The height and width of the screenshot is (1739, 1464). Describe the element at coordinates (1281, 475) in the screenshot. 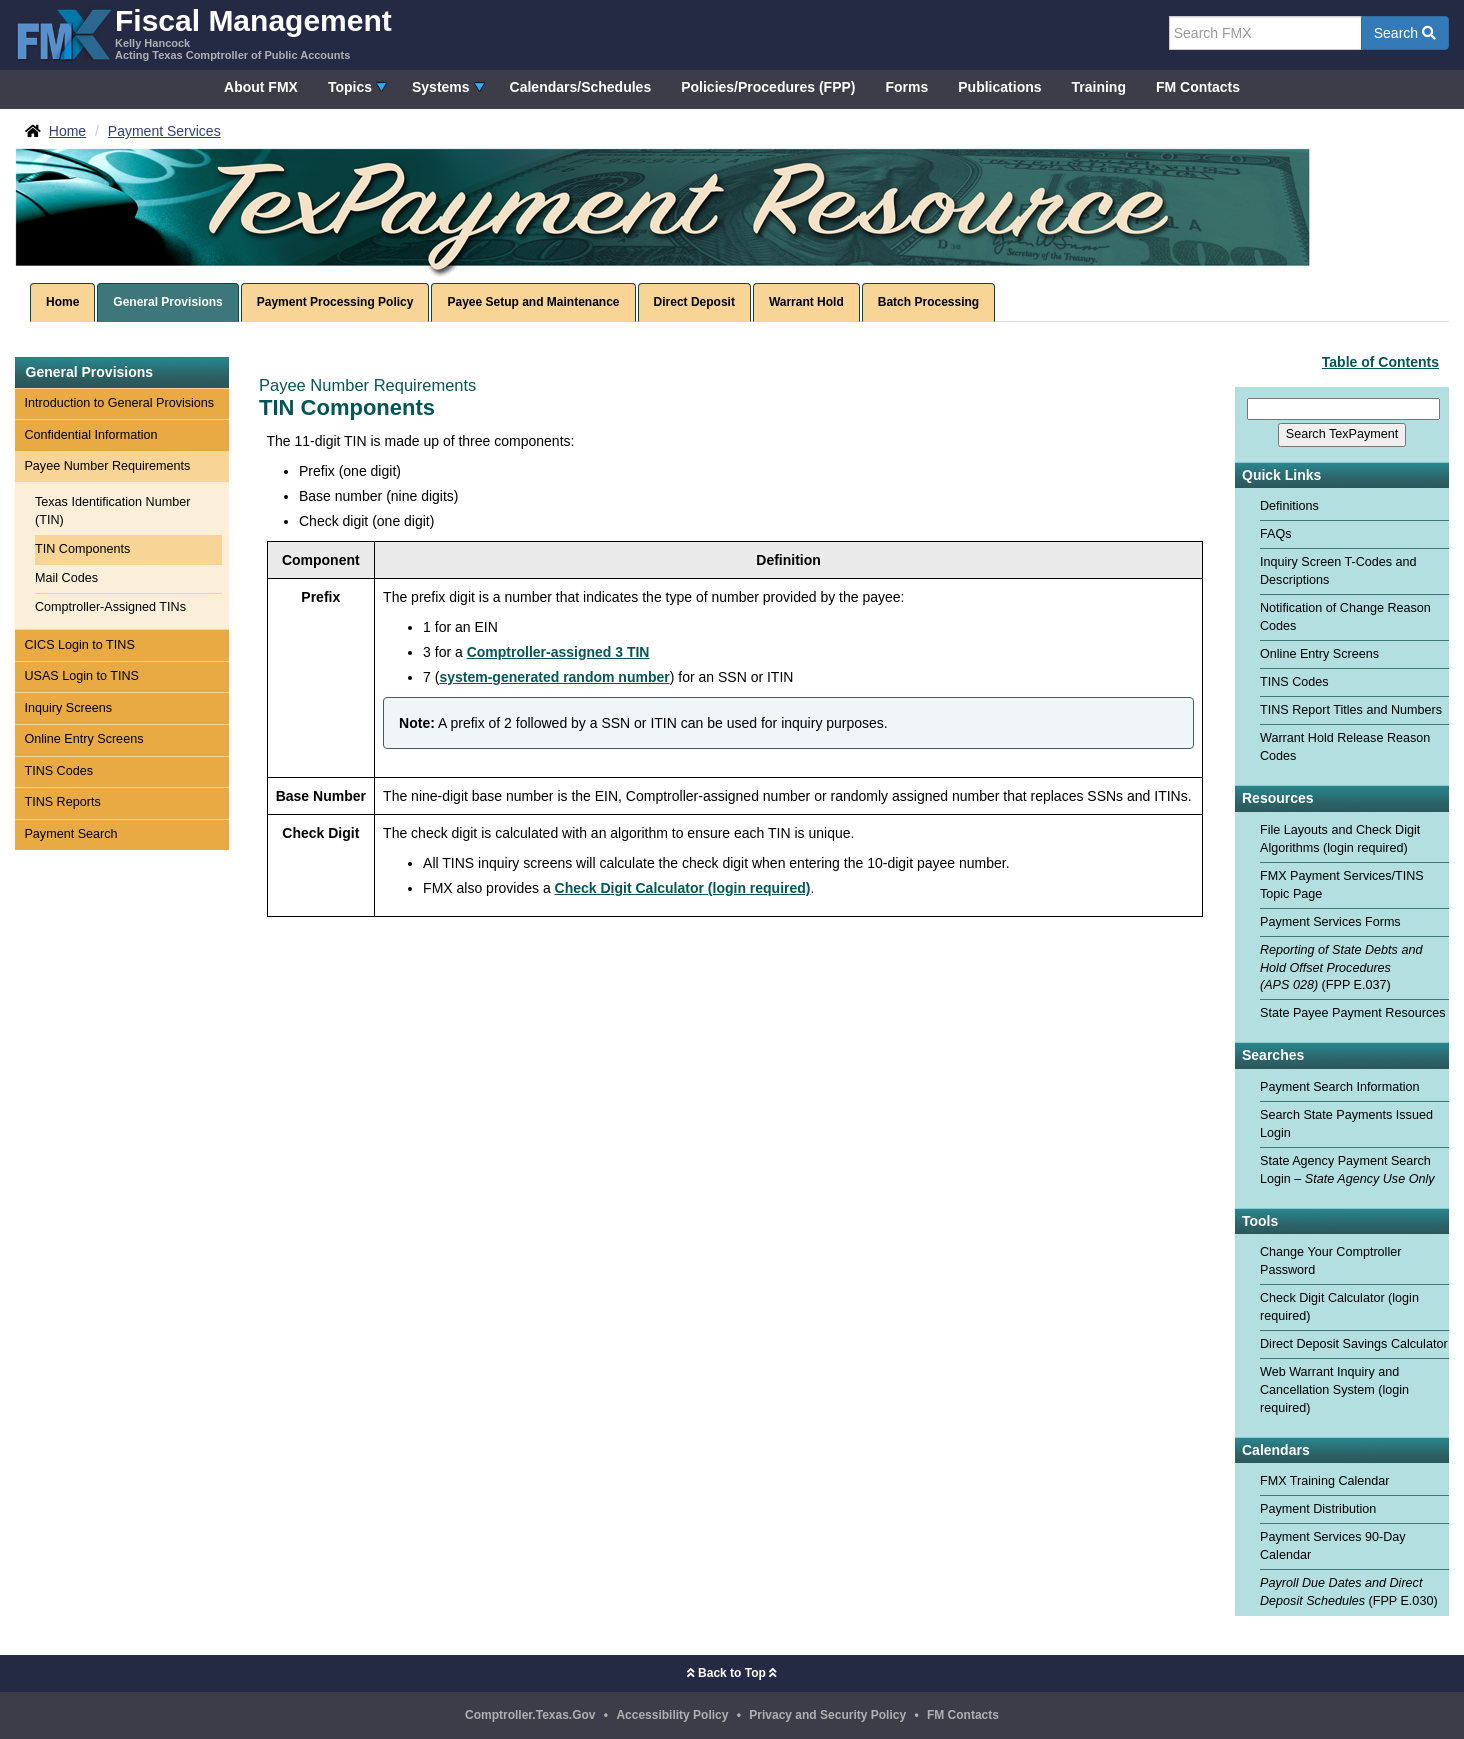

I see `Quick Links` at that location.